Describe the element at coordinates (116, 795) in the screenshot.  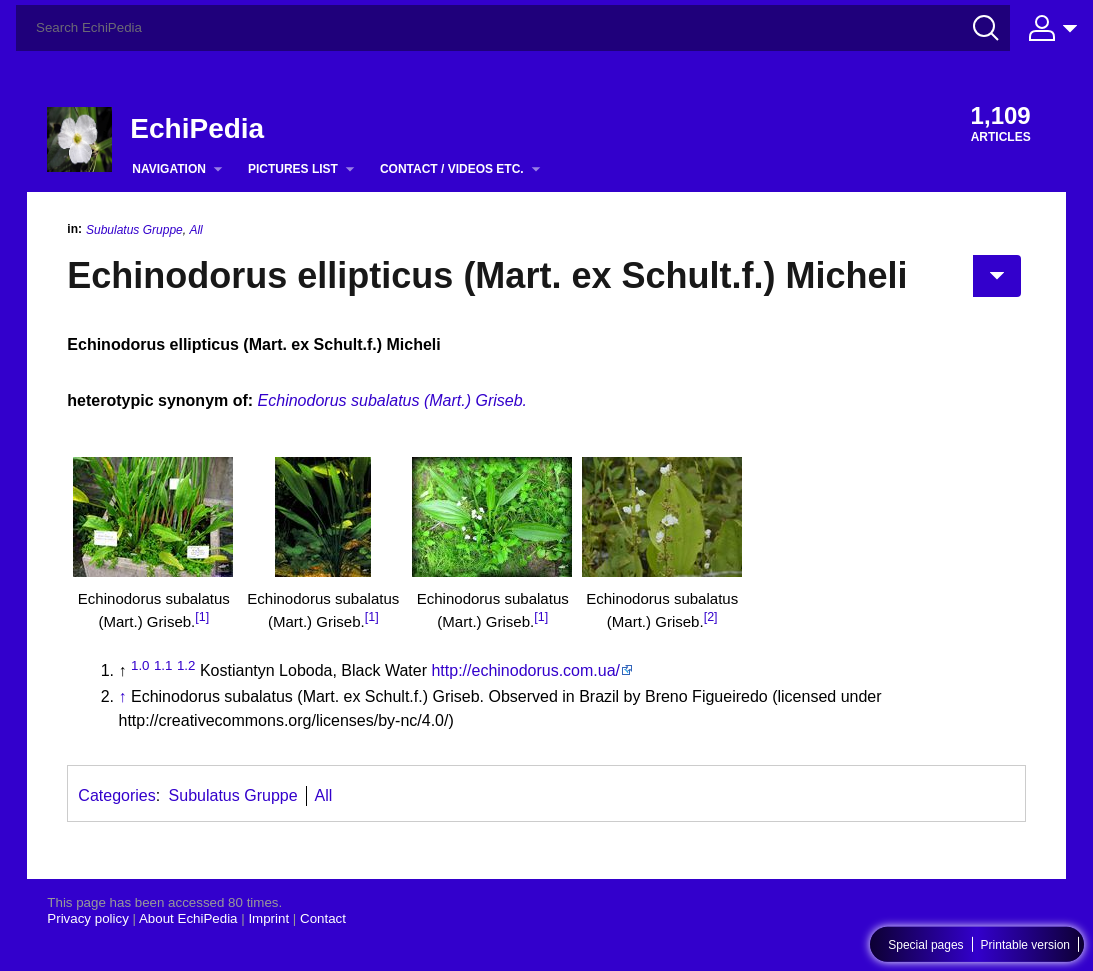
I see `Categories` at that location.